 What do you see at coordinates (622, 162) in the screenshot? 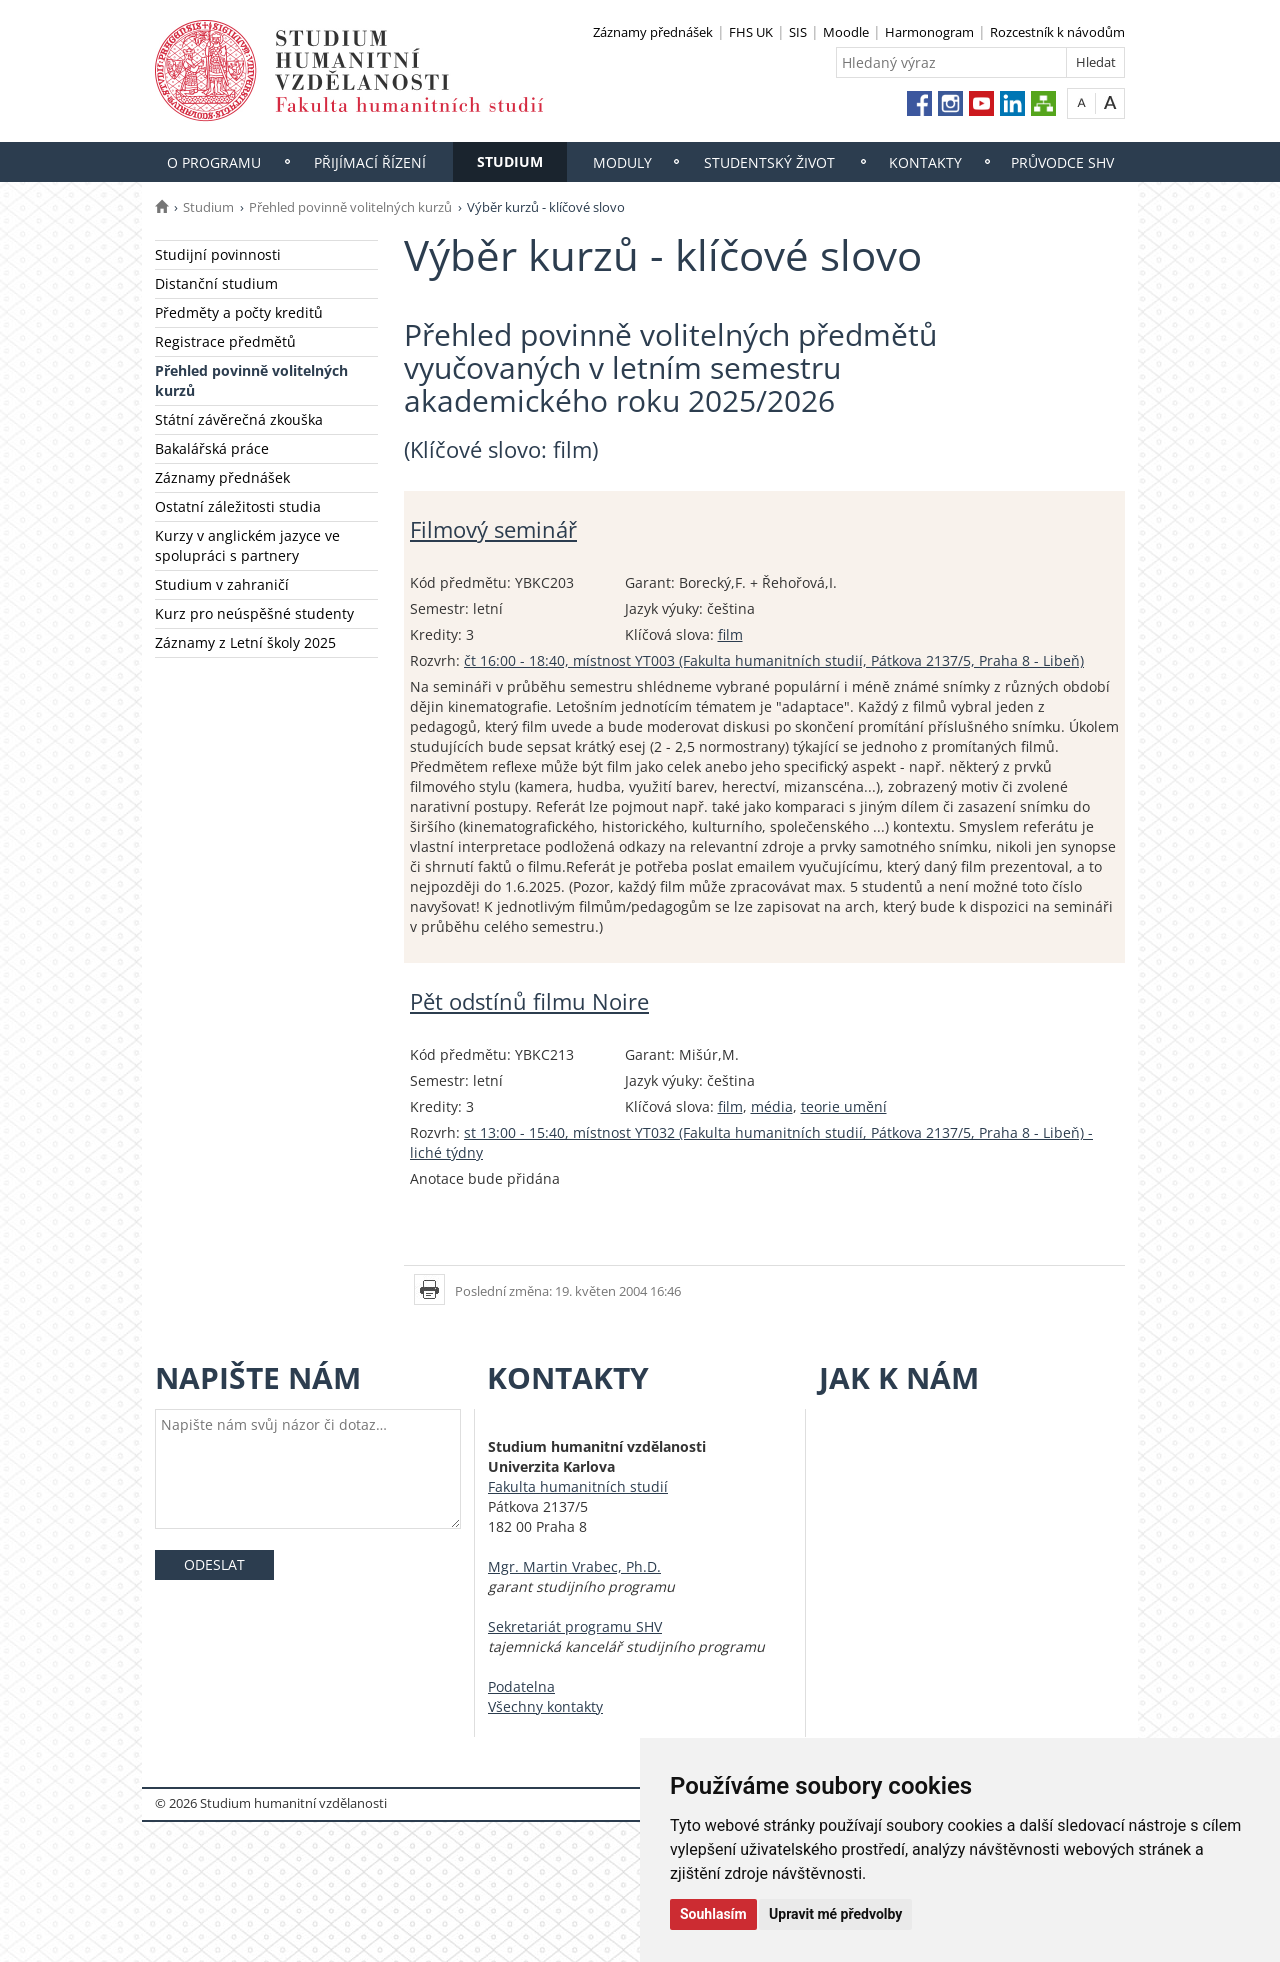
I see `Moduly` at bounding box center [622, 162].